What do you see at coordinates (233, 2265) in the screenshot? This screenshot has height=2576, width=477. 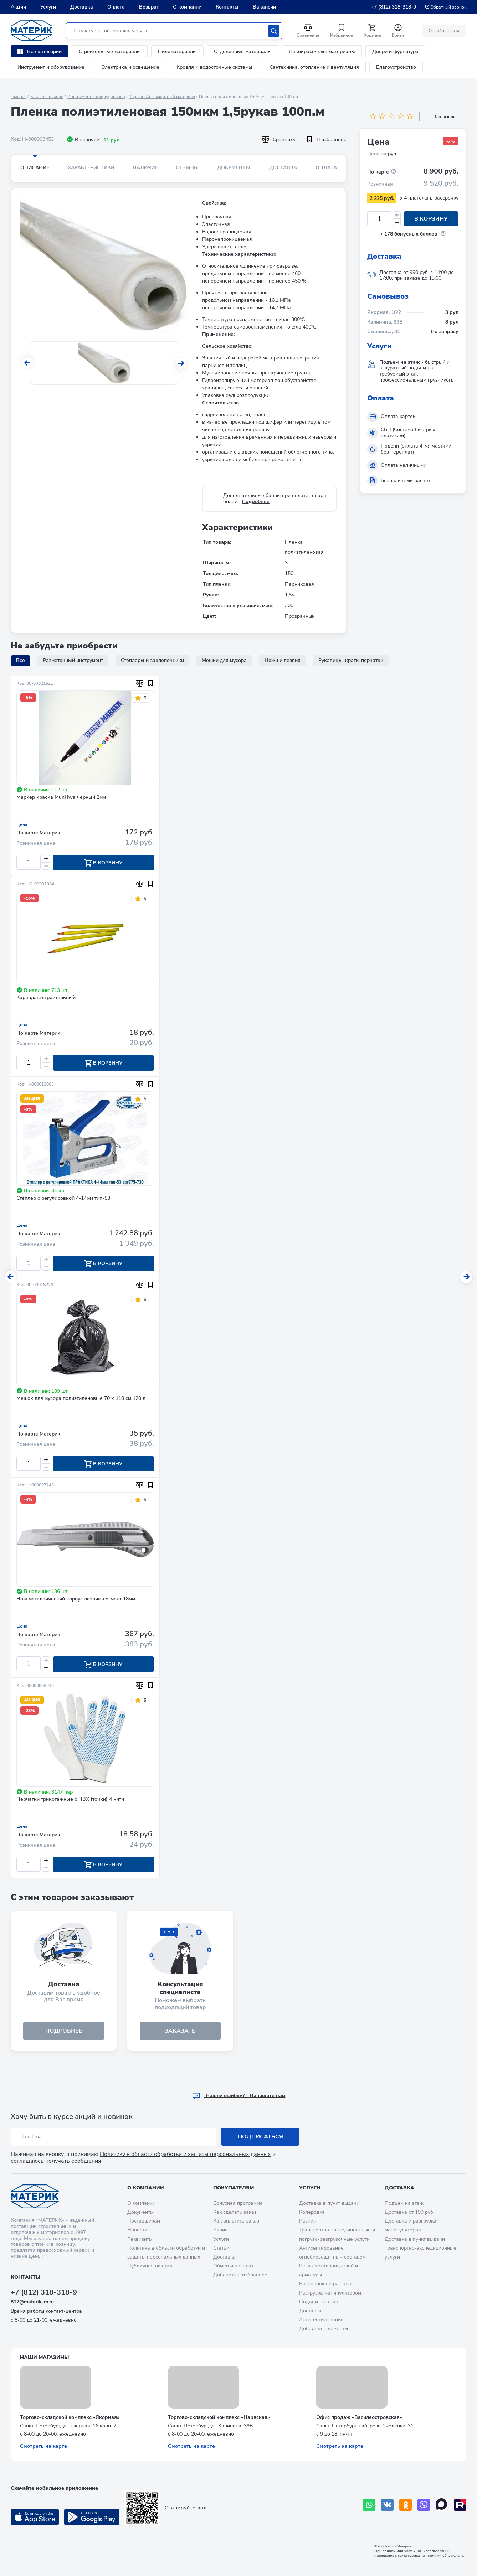 I see `Обмен и возврат` at bounding box center [233, 2265].